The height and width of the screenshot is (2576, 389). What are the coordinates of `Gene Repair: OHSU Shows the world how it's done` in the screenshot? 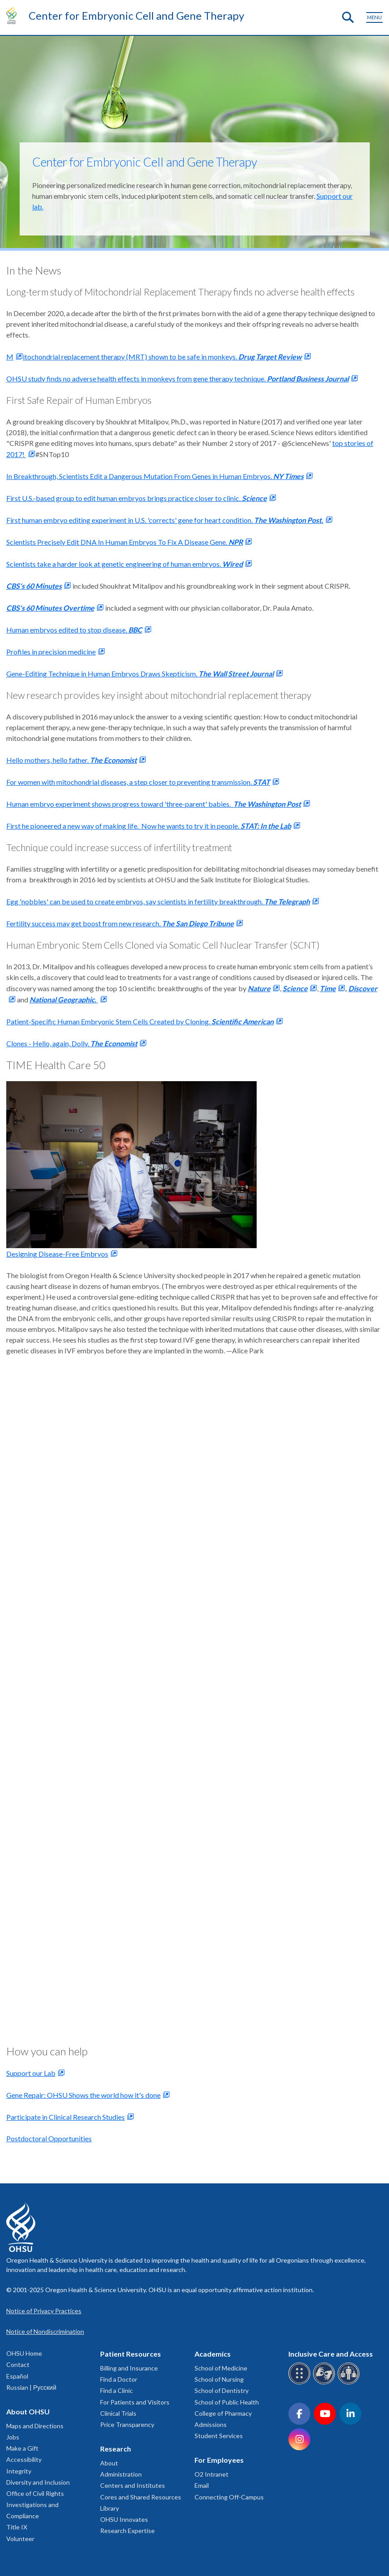 It's located at (83, 2095).